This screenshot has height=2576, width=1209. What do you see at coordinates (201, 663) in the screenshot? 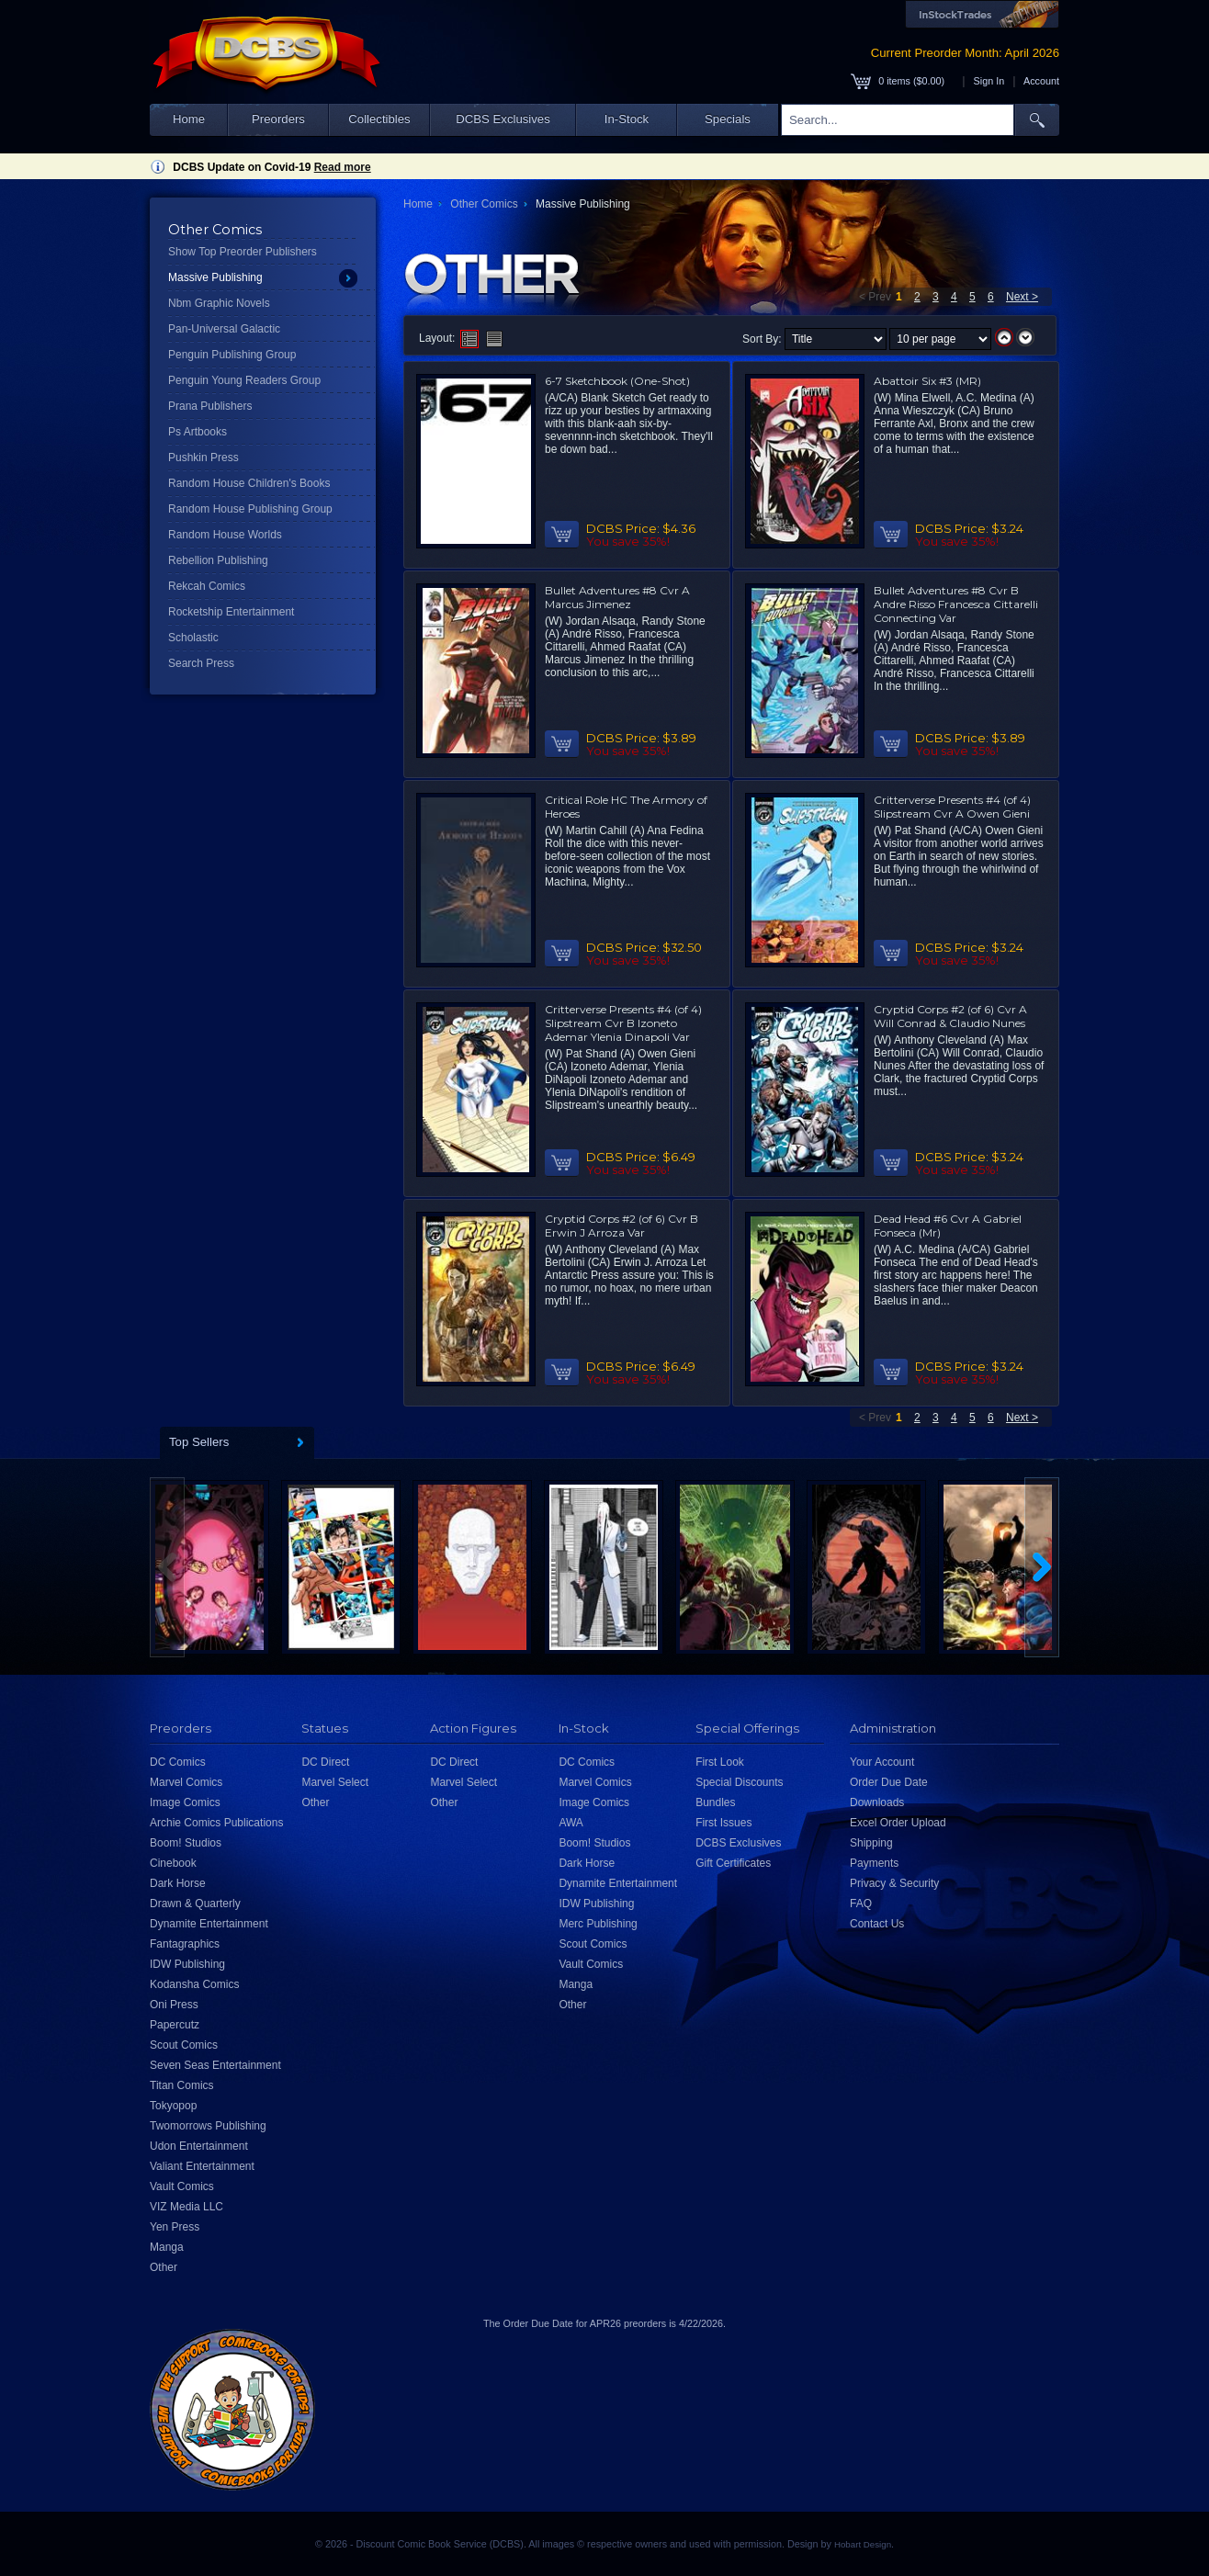
I see `Search Press` at bounding box center [201, 663].